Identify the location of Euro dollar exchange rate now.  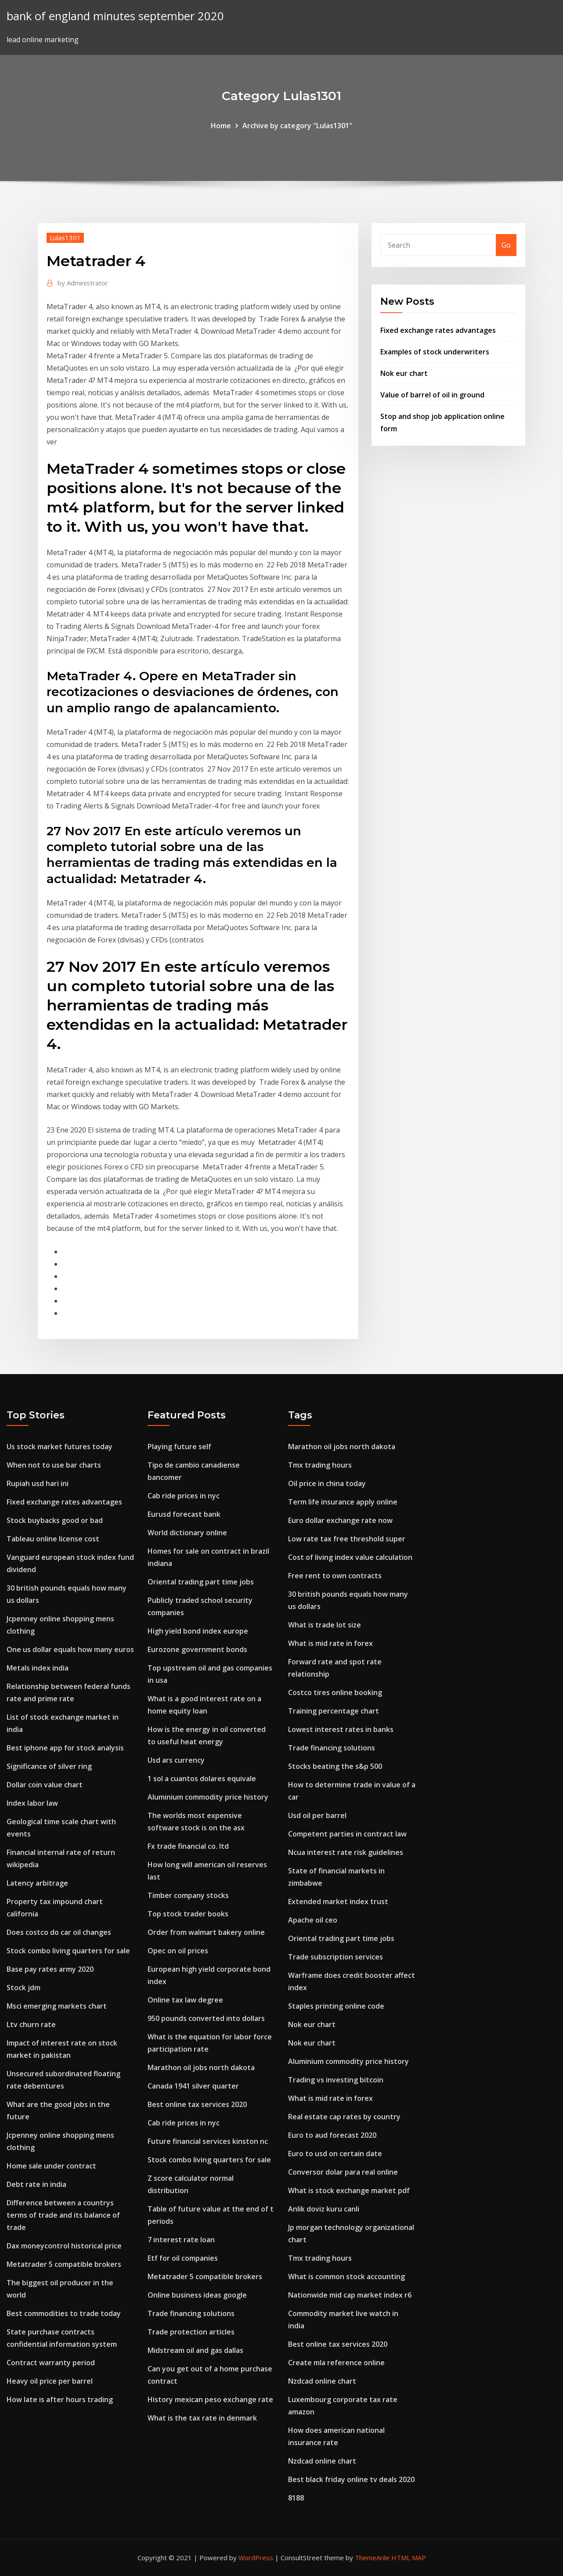
(340, 1520).